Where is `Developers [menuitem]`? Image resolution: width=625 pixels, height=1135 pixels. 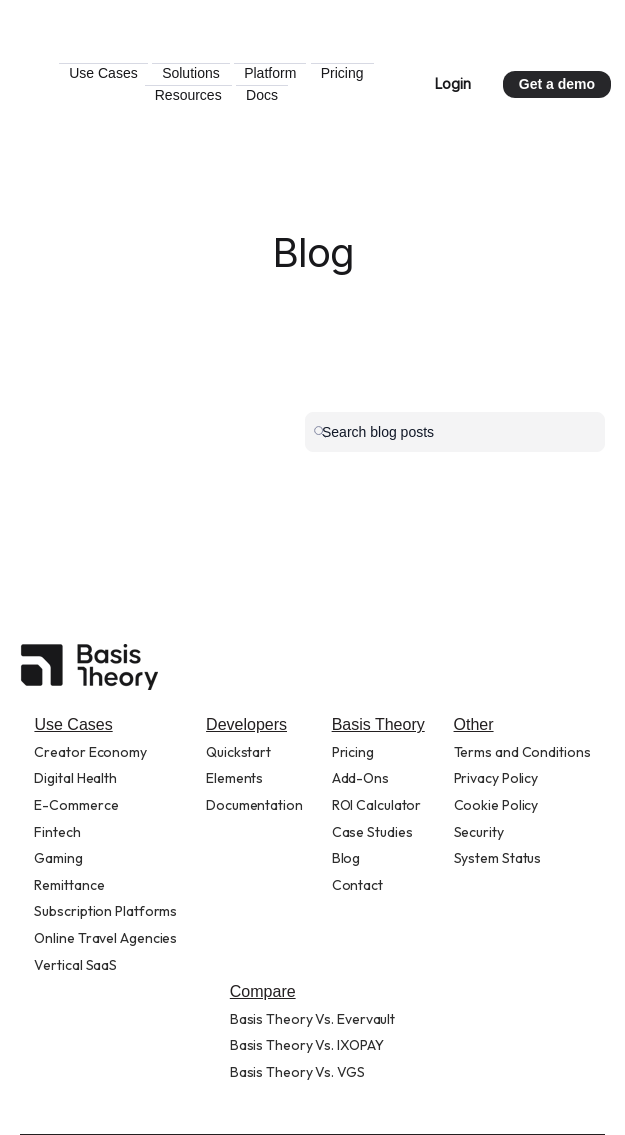
Developers [menuitem] is located at coordinates (246, 724).